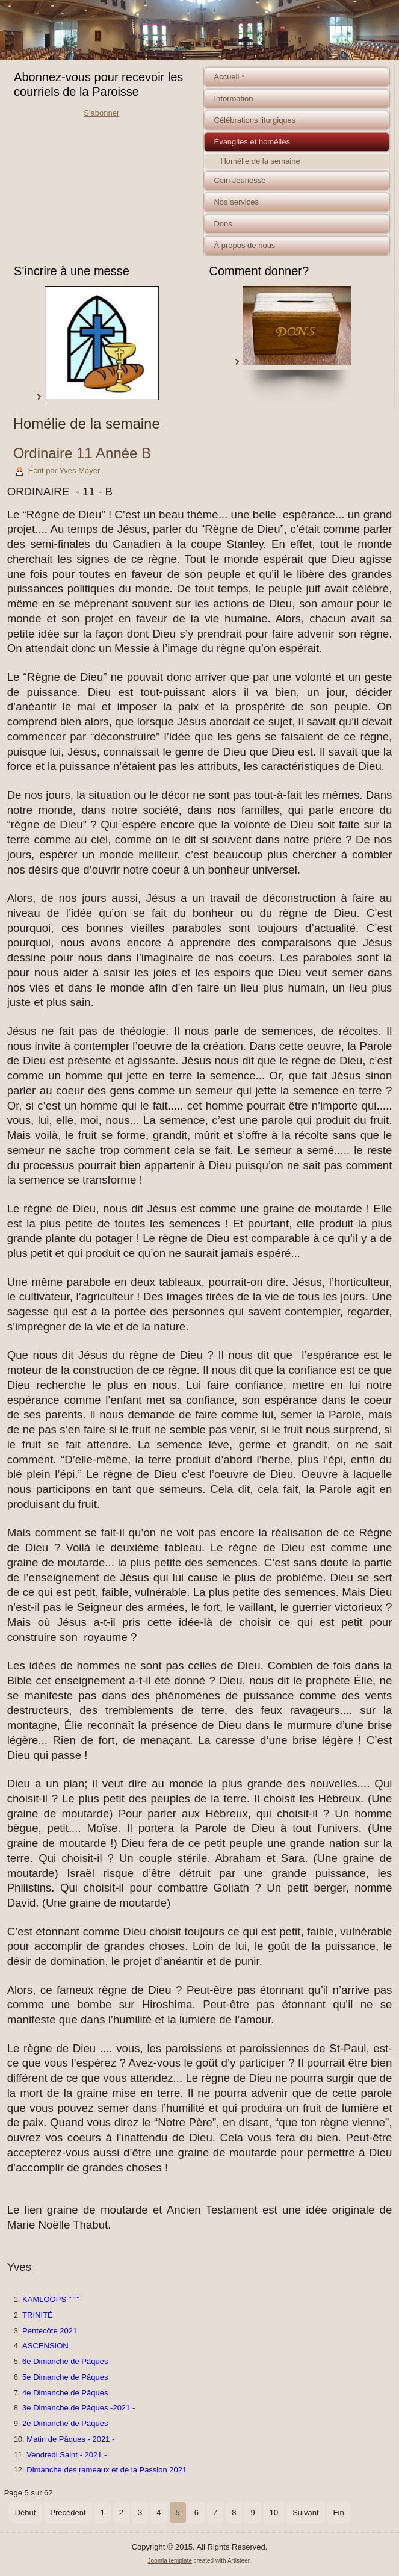 This screenshot has height=2576, width=399. Describe the element at coordinates (236, 201) in the screenshot. I see `Nos services` at that location.